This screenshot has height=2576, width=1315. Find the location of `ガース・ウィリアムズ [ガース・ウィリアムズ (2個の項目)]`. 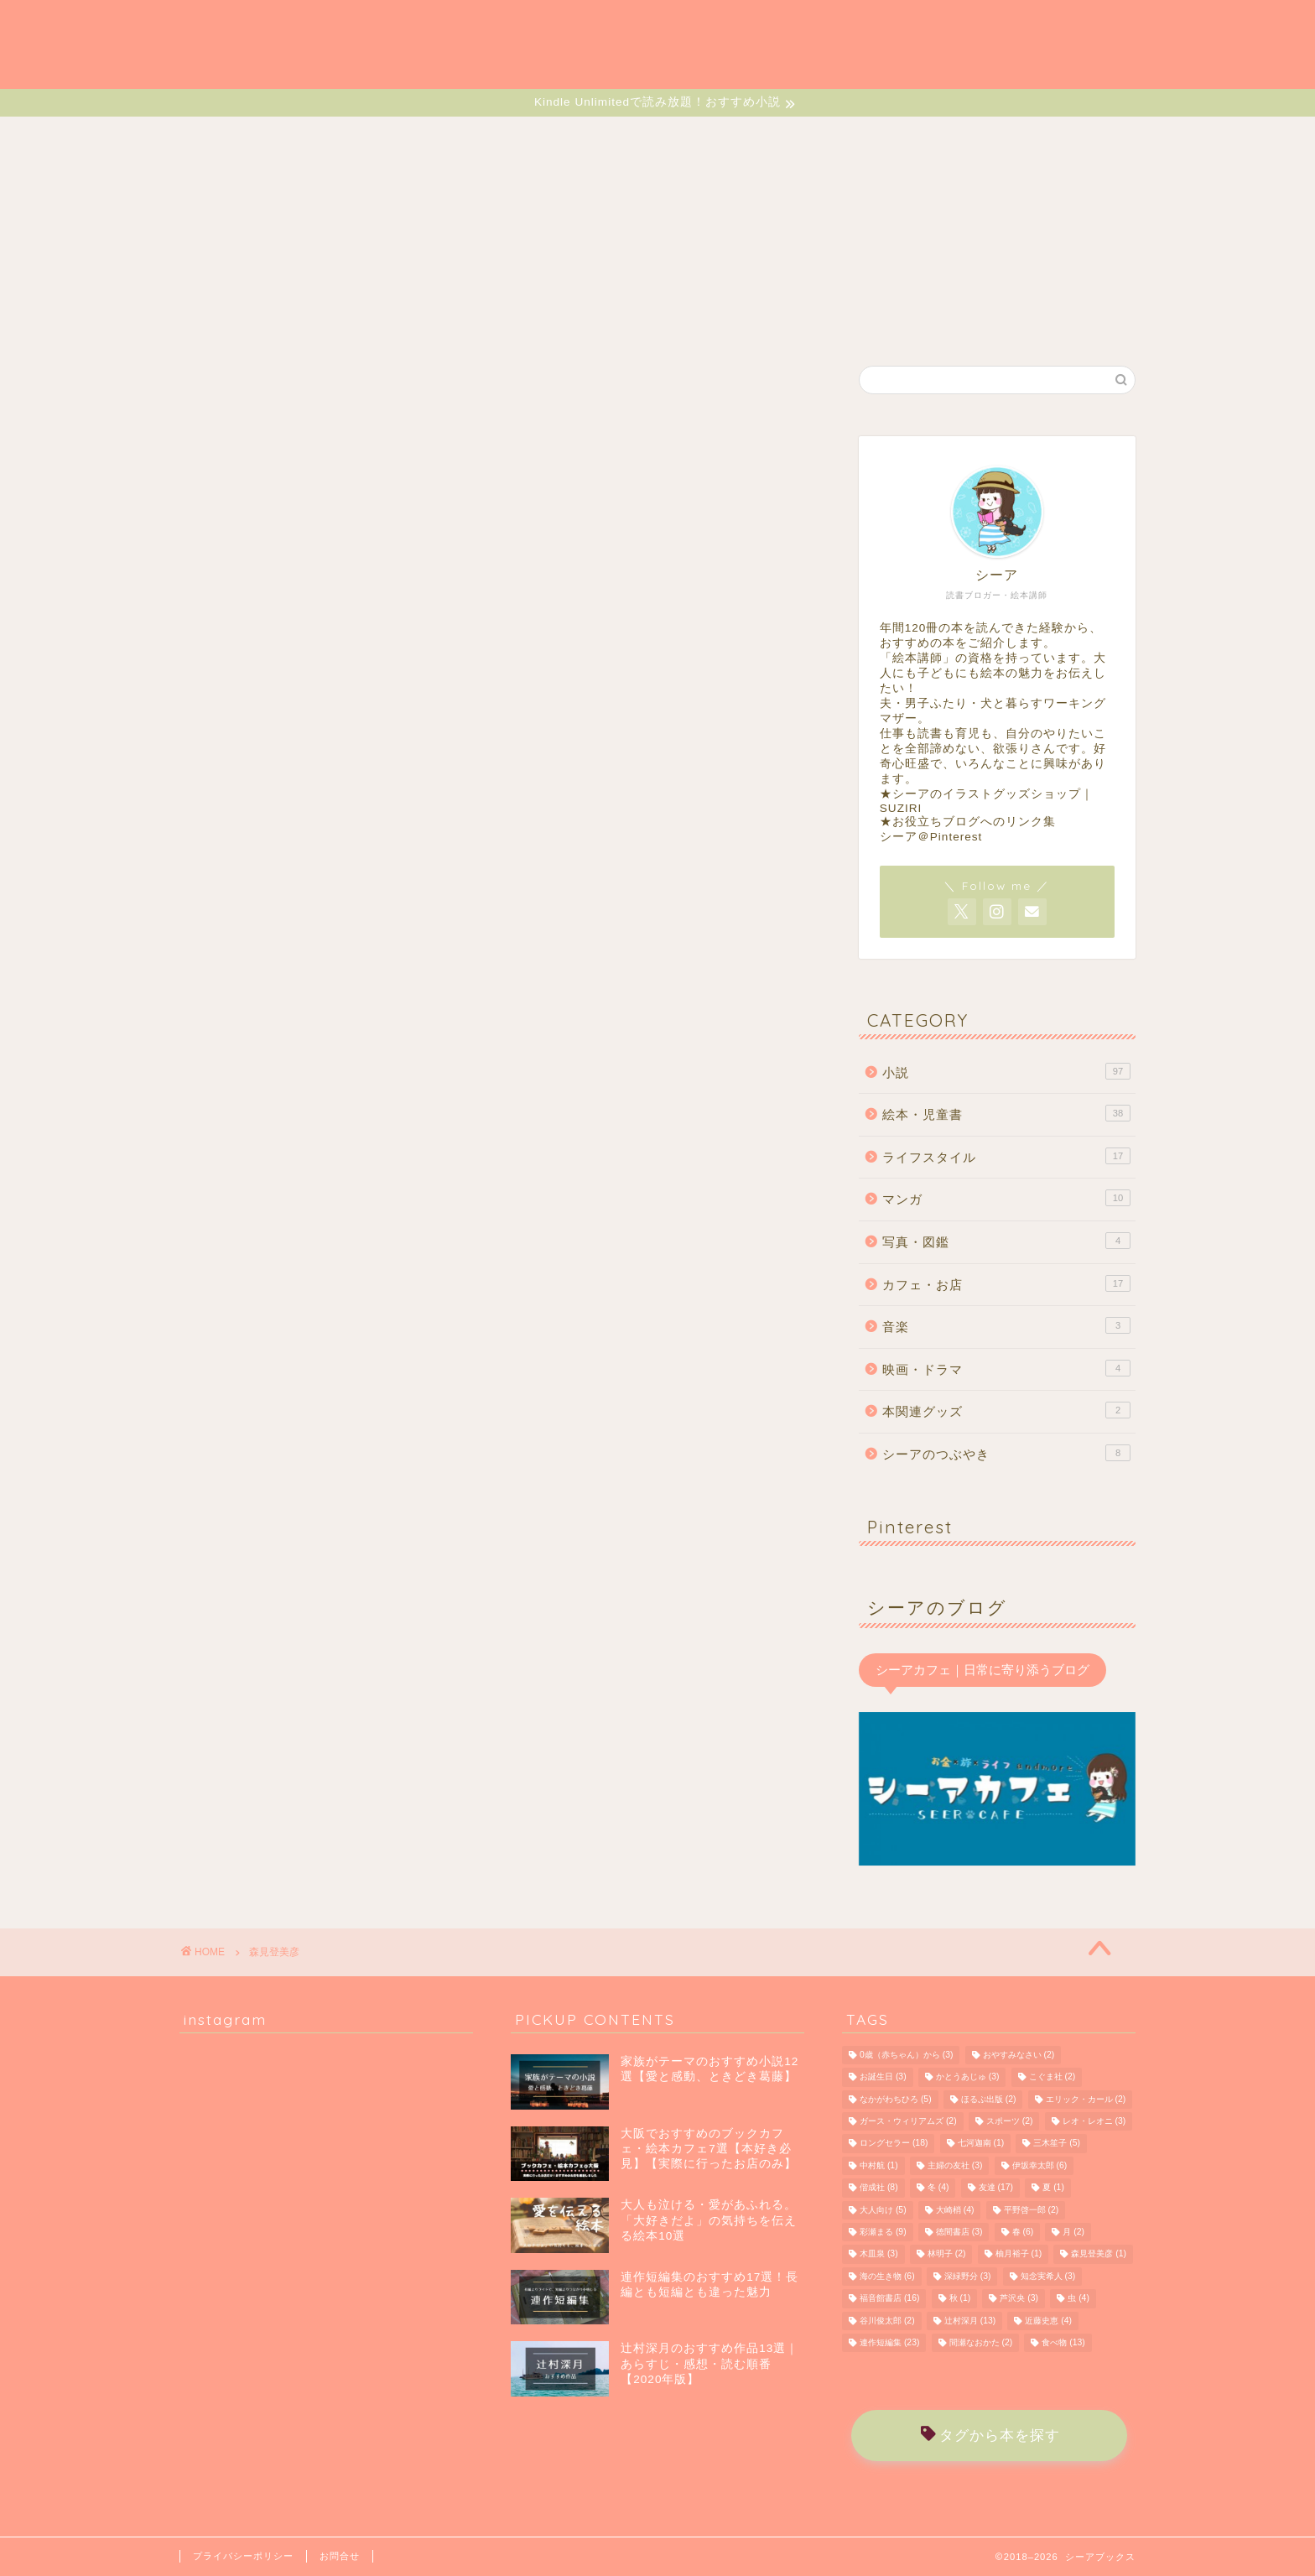

ガース・ウィリアムズ [ガース・ウィリアムズ (2個の項目)] is located at coordinates (908, 2121).